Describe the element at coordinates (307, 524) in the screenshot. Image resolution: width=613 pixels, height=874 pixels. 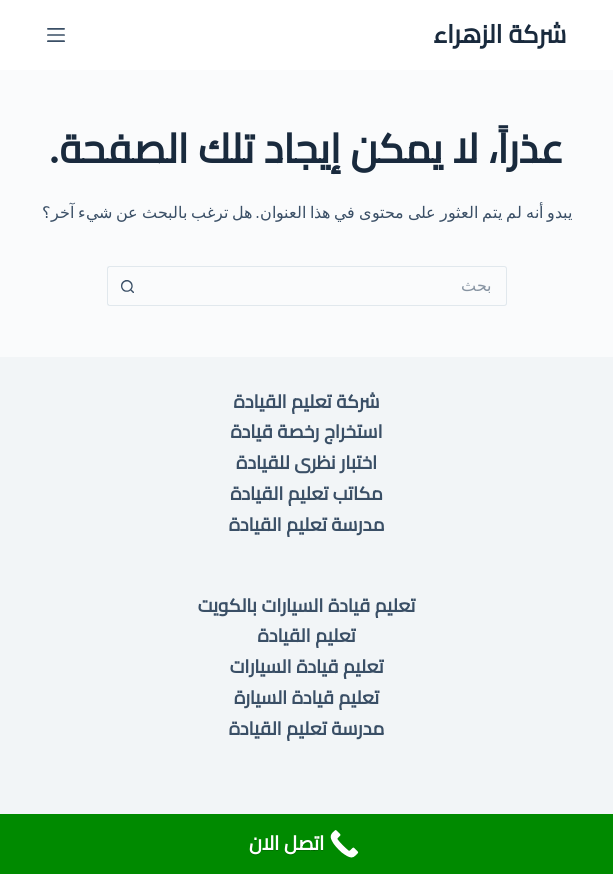
I see `مدرسة تعليم القيادة` at that location.